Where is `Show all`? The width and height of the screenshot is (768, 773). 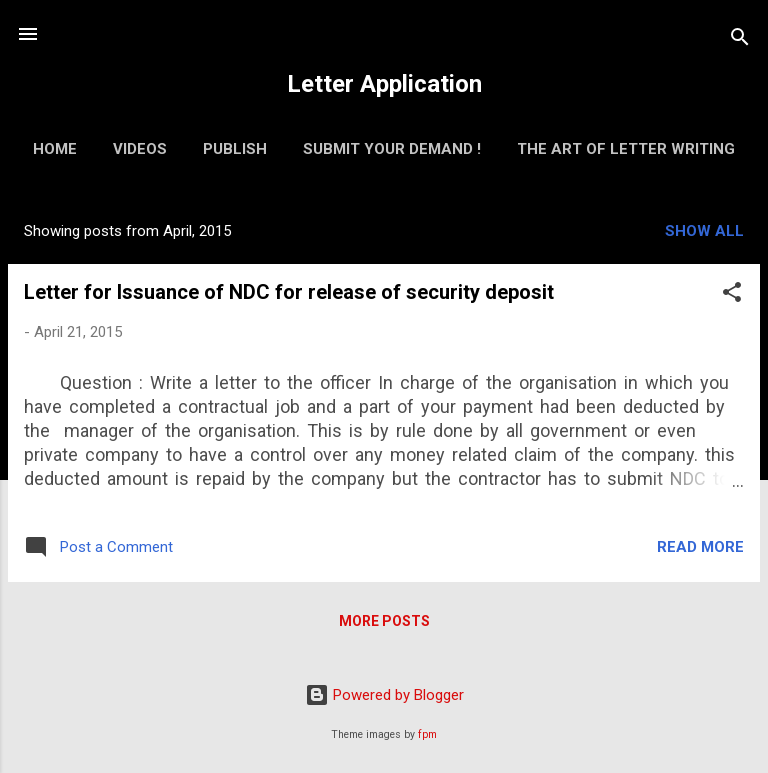
Show all is located at coordinates (704, 231).